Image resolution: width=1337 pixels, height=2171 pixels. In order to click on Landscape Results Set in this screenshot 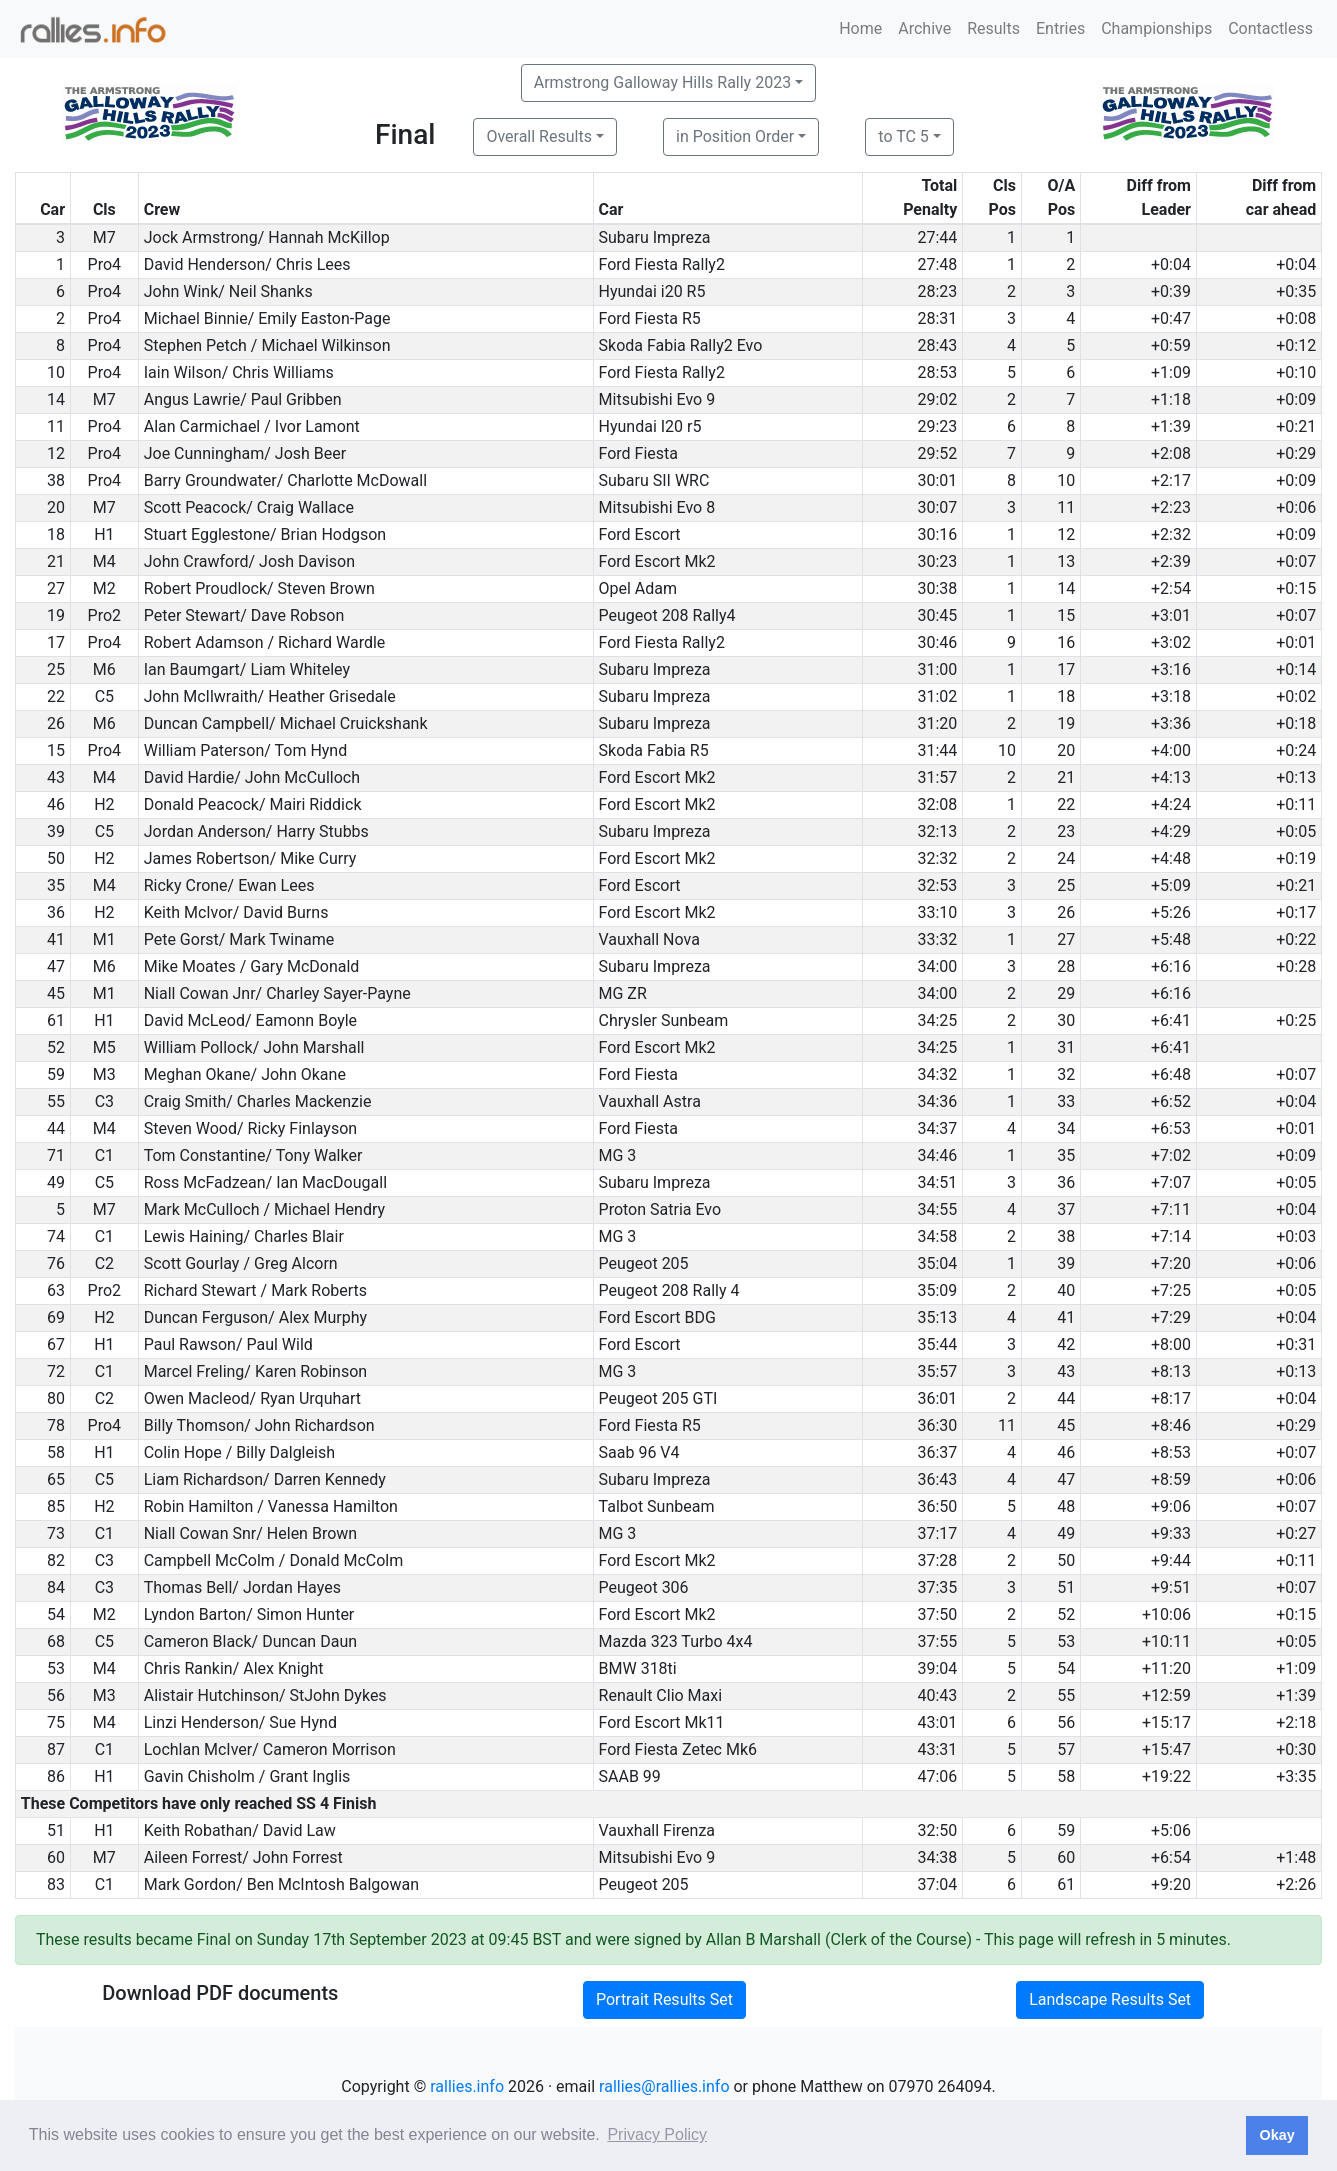, I will do `click(1110, 1999)`.